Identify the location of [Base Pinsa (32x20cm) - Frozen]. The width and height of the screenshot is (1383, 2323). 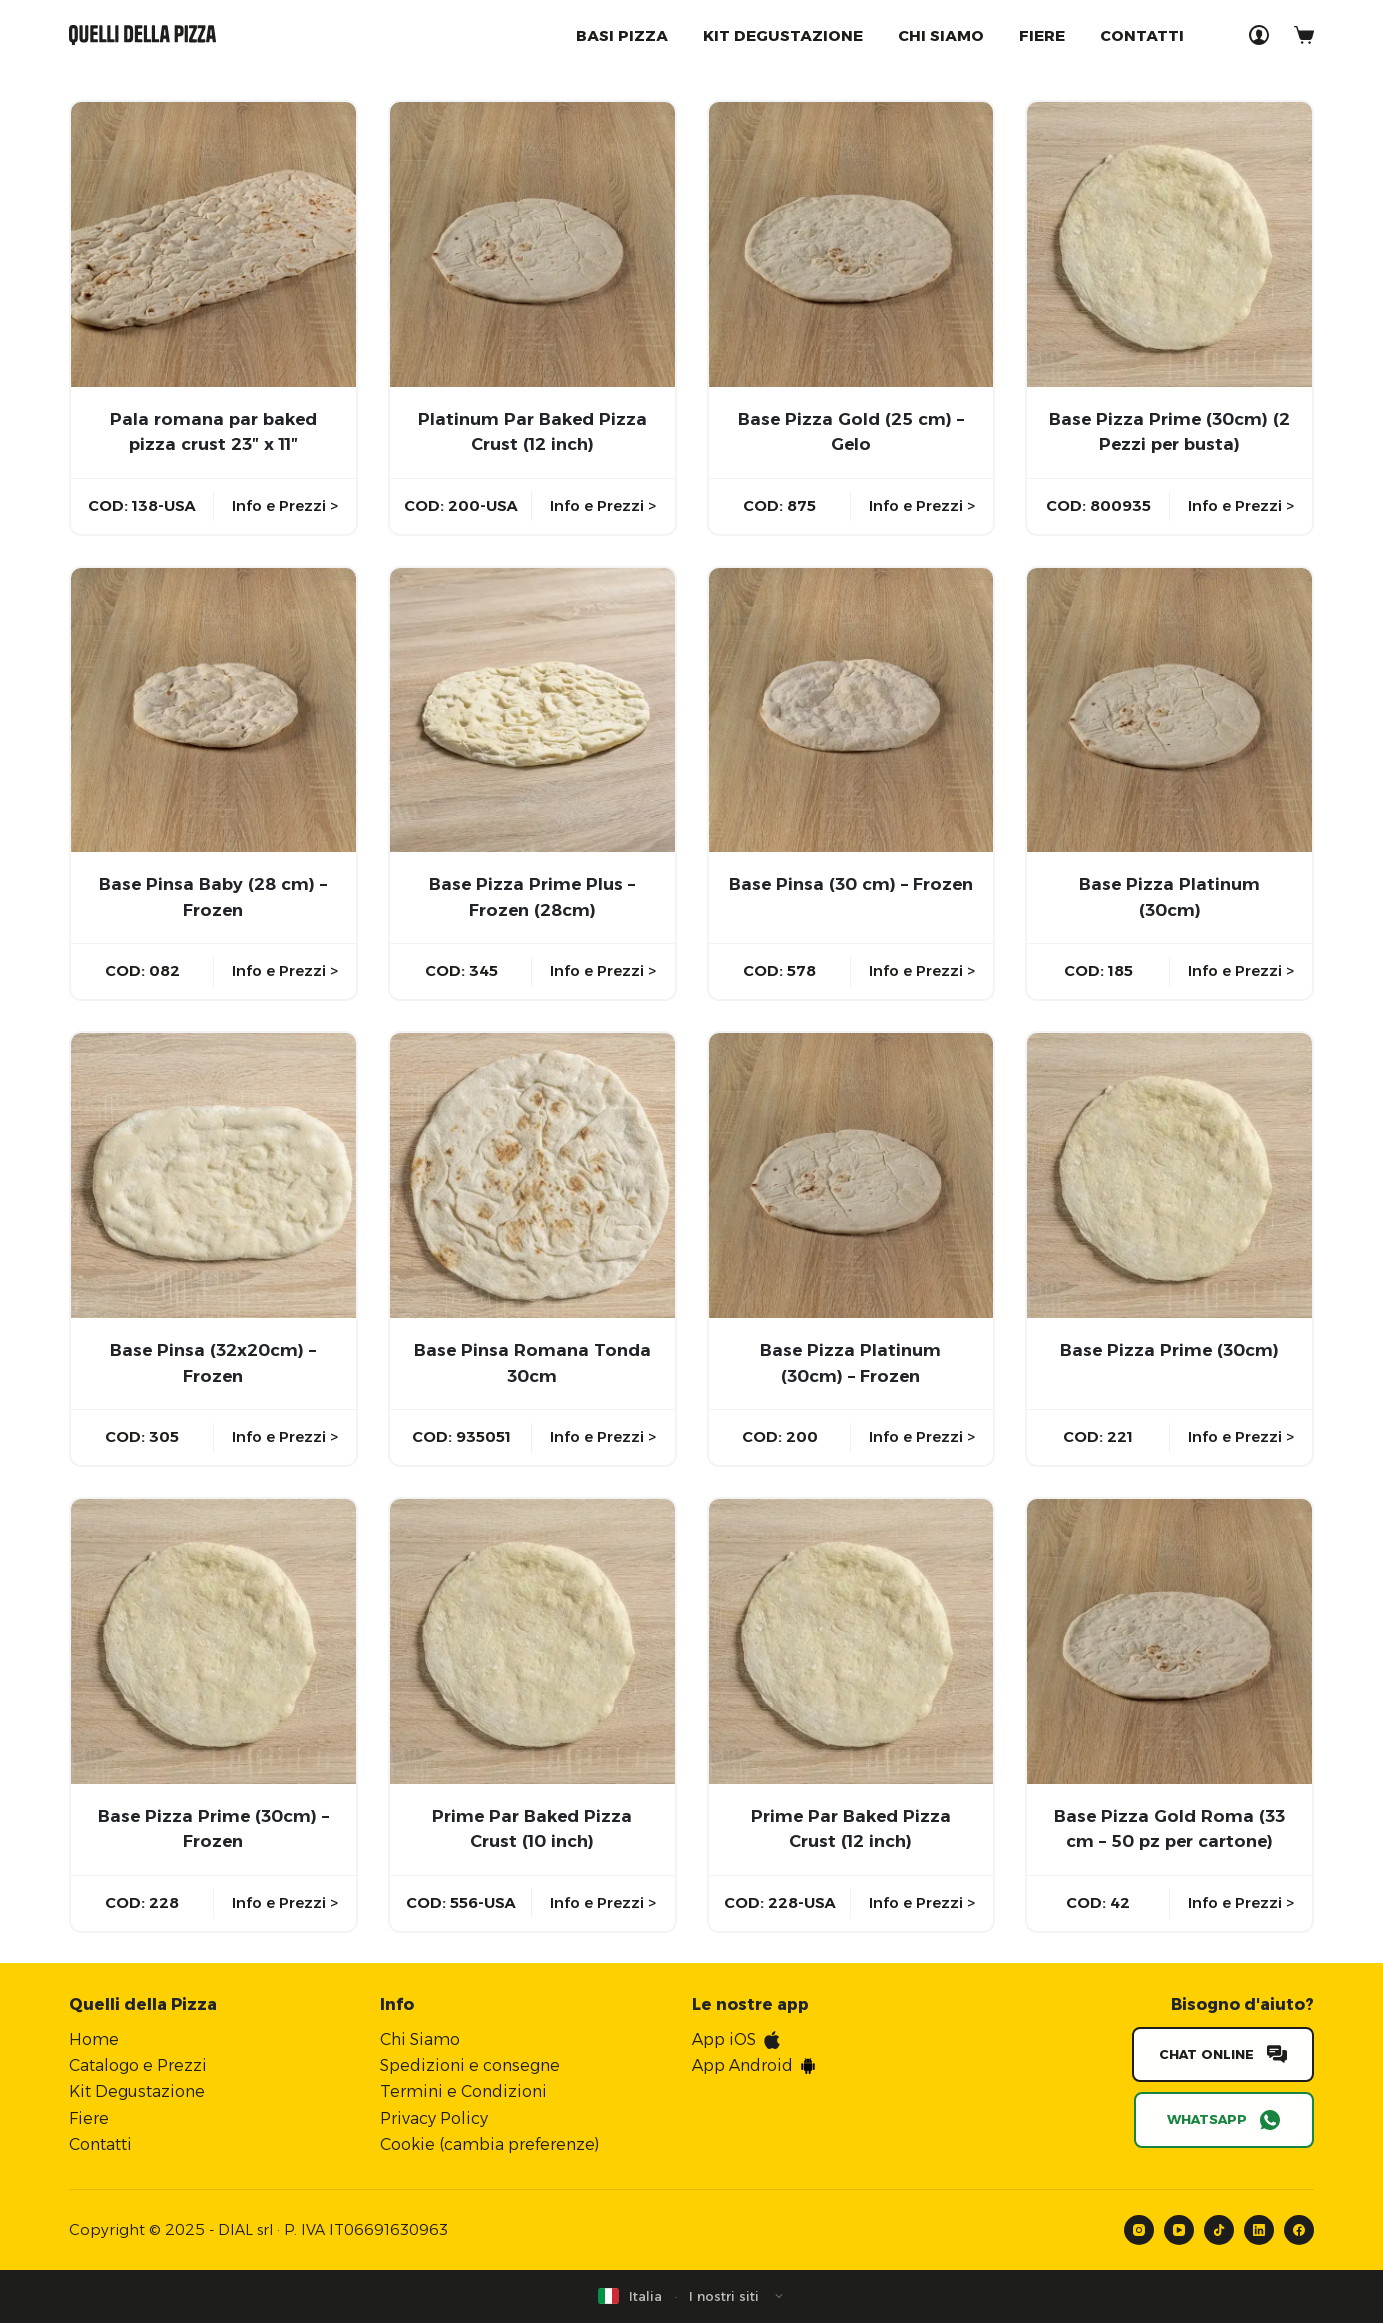
(213, 1175).